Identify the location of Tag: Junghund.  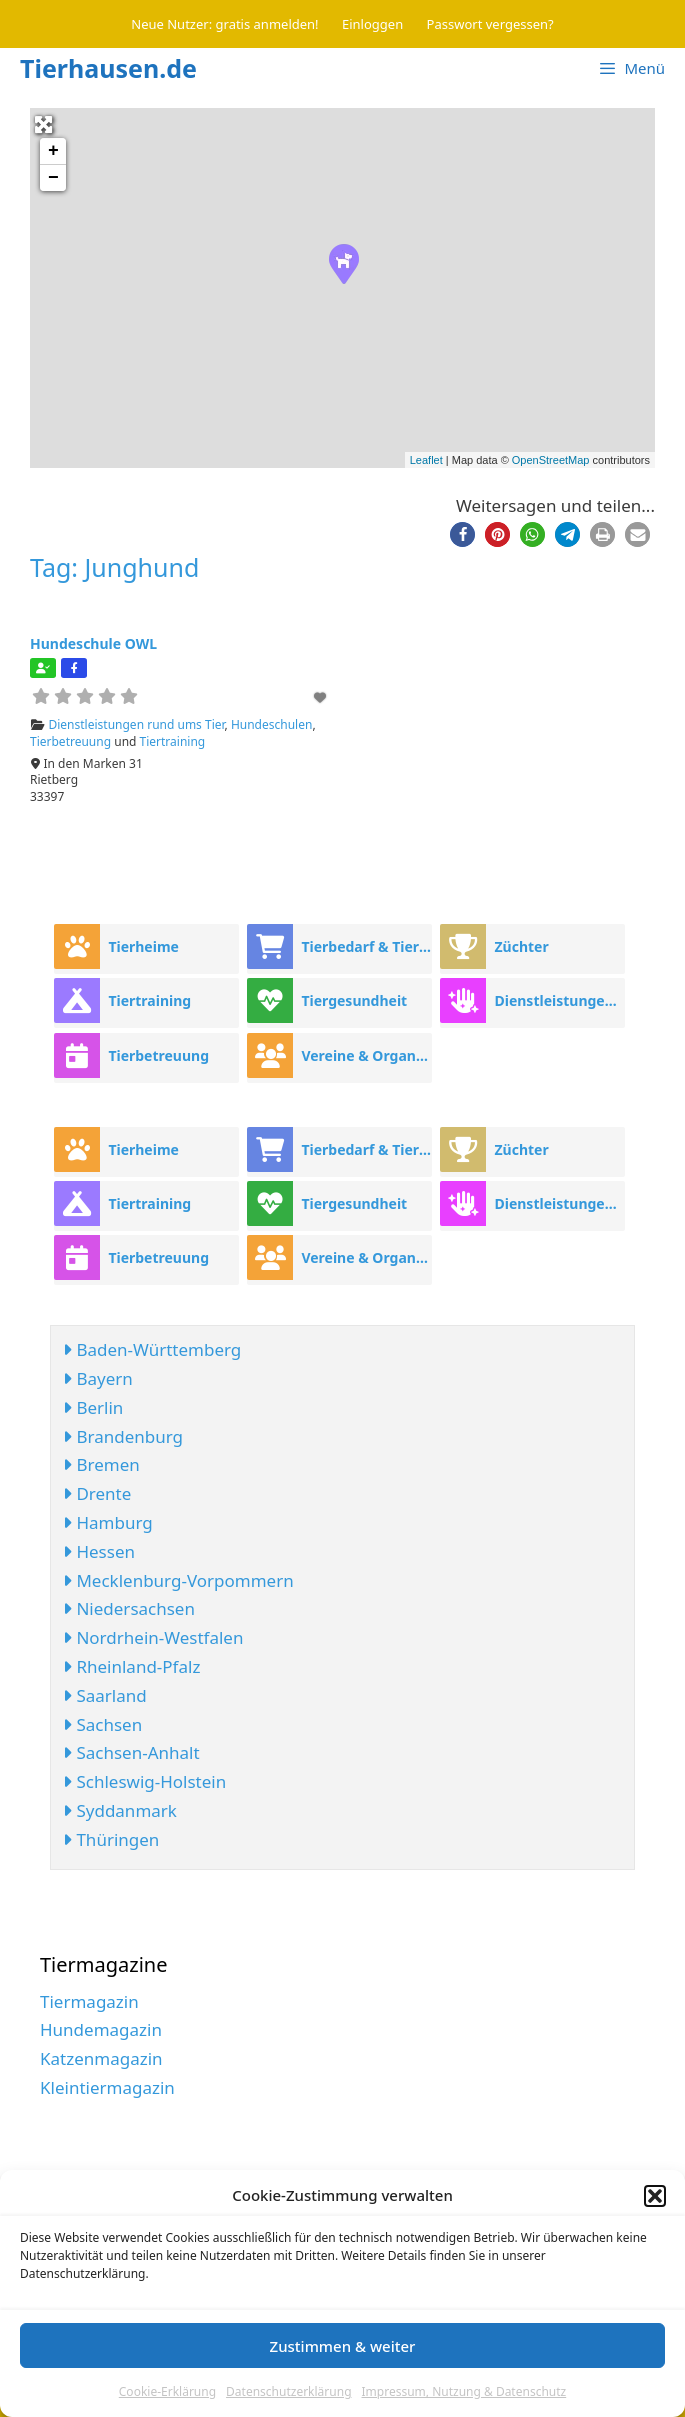
(114, 567).